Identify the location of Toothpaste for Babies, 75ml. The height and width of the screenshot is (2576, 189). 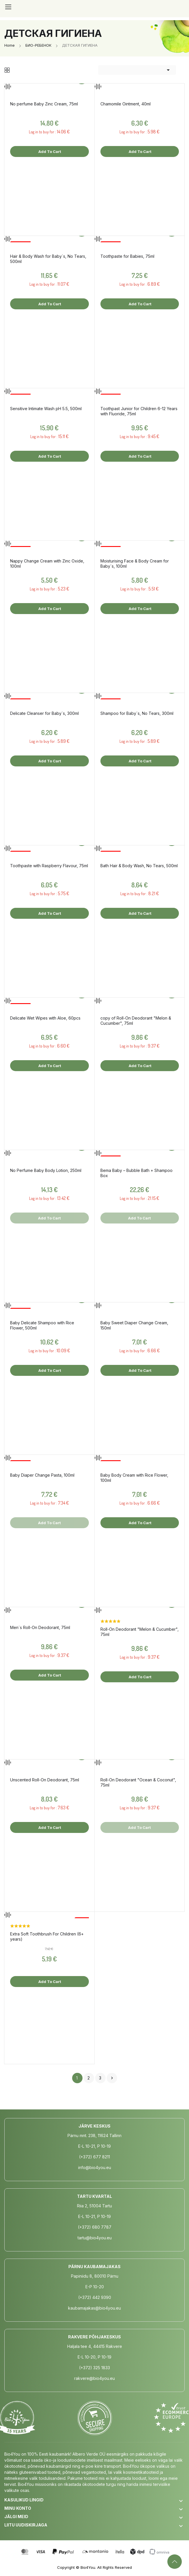
(127, 256).